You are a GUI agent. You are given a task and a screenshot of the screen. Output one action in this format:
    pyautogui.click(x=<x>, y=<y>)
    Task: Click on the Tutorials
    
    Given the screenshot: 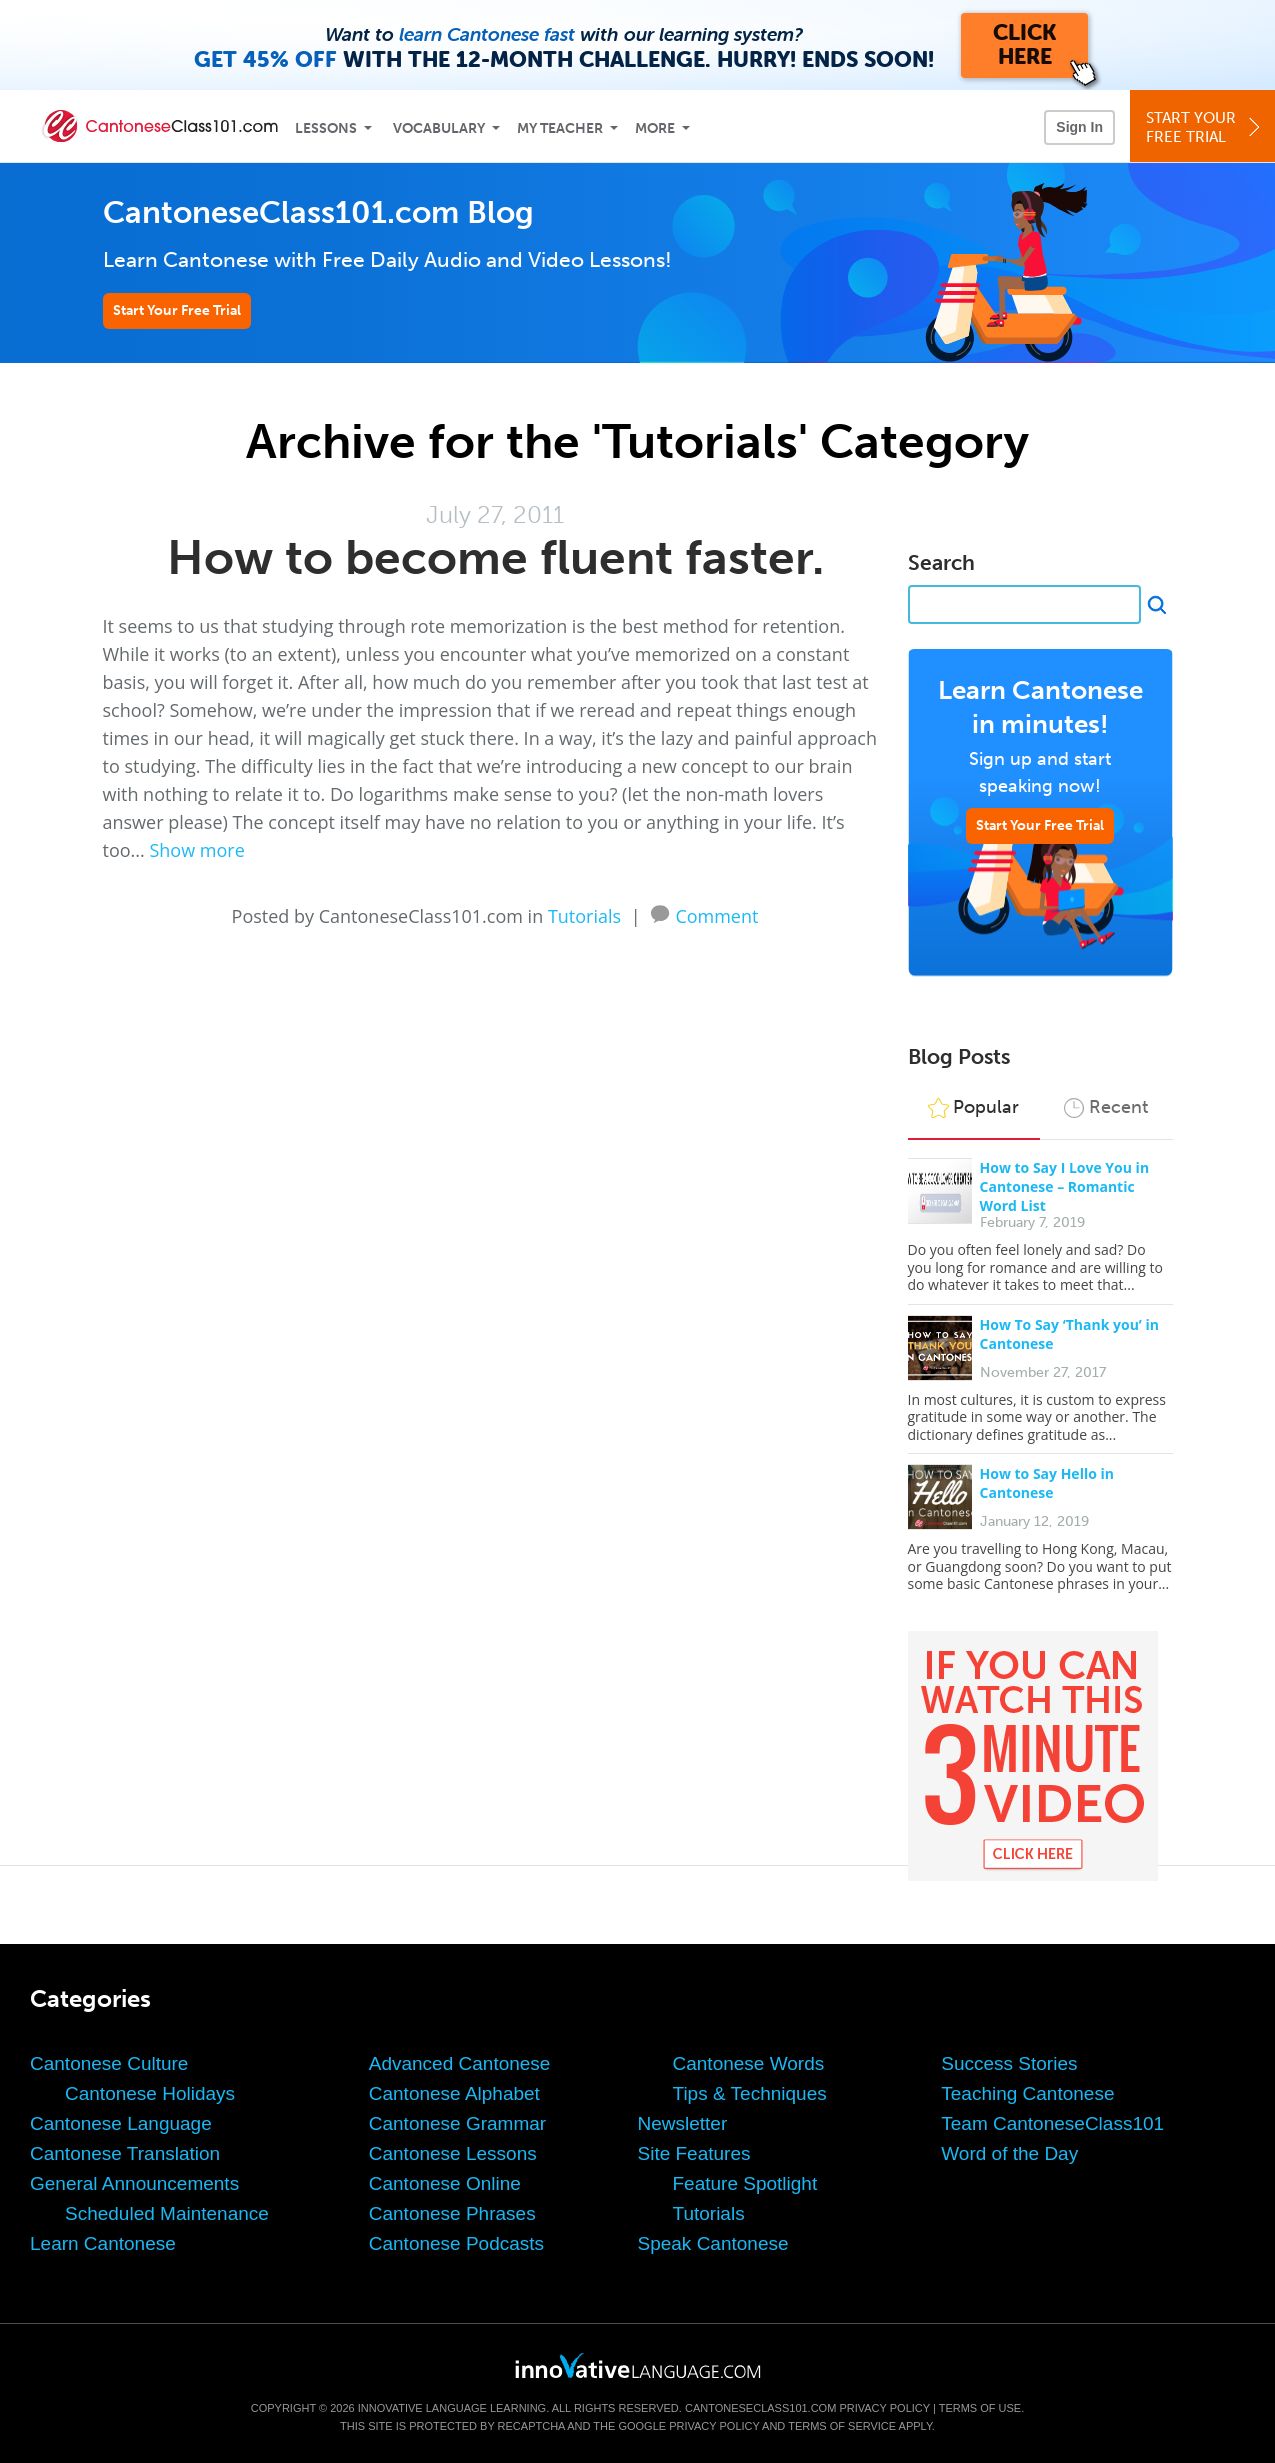 What is the action you would take?
    pyautogui.click(x=584, y=916)
    